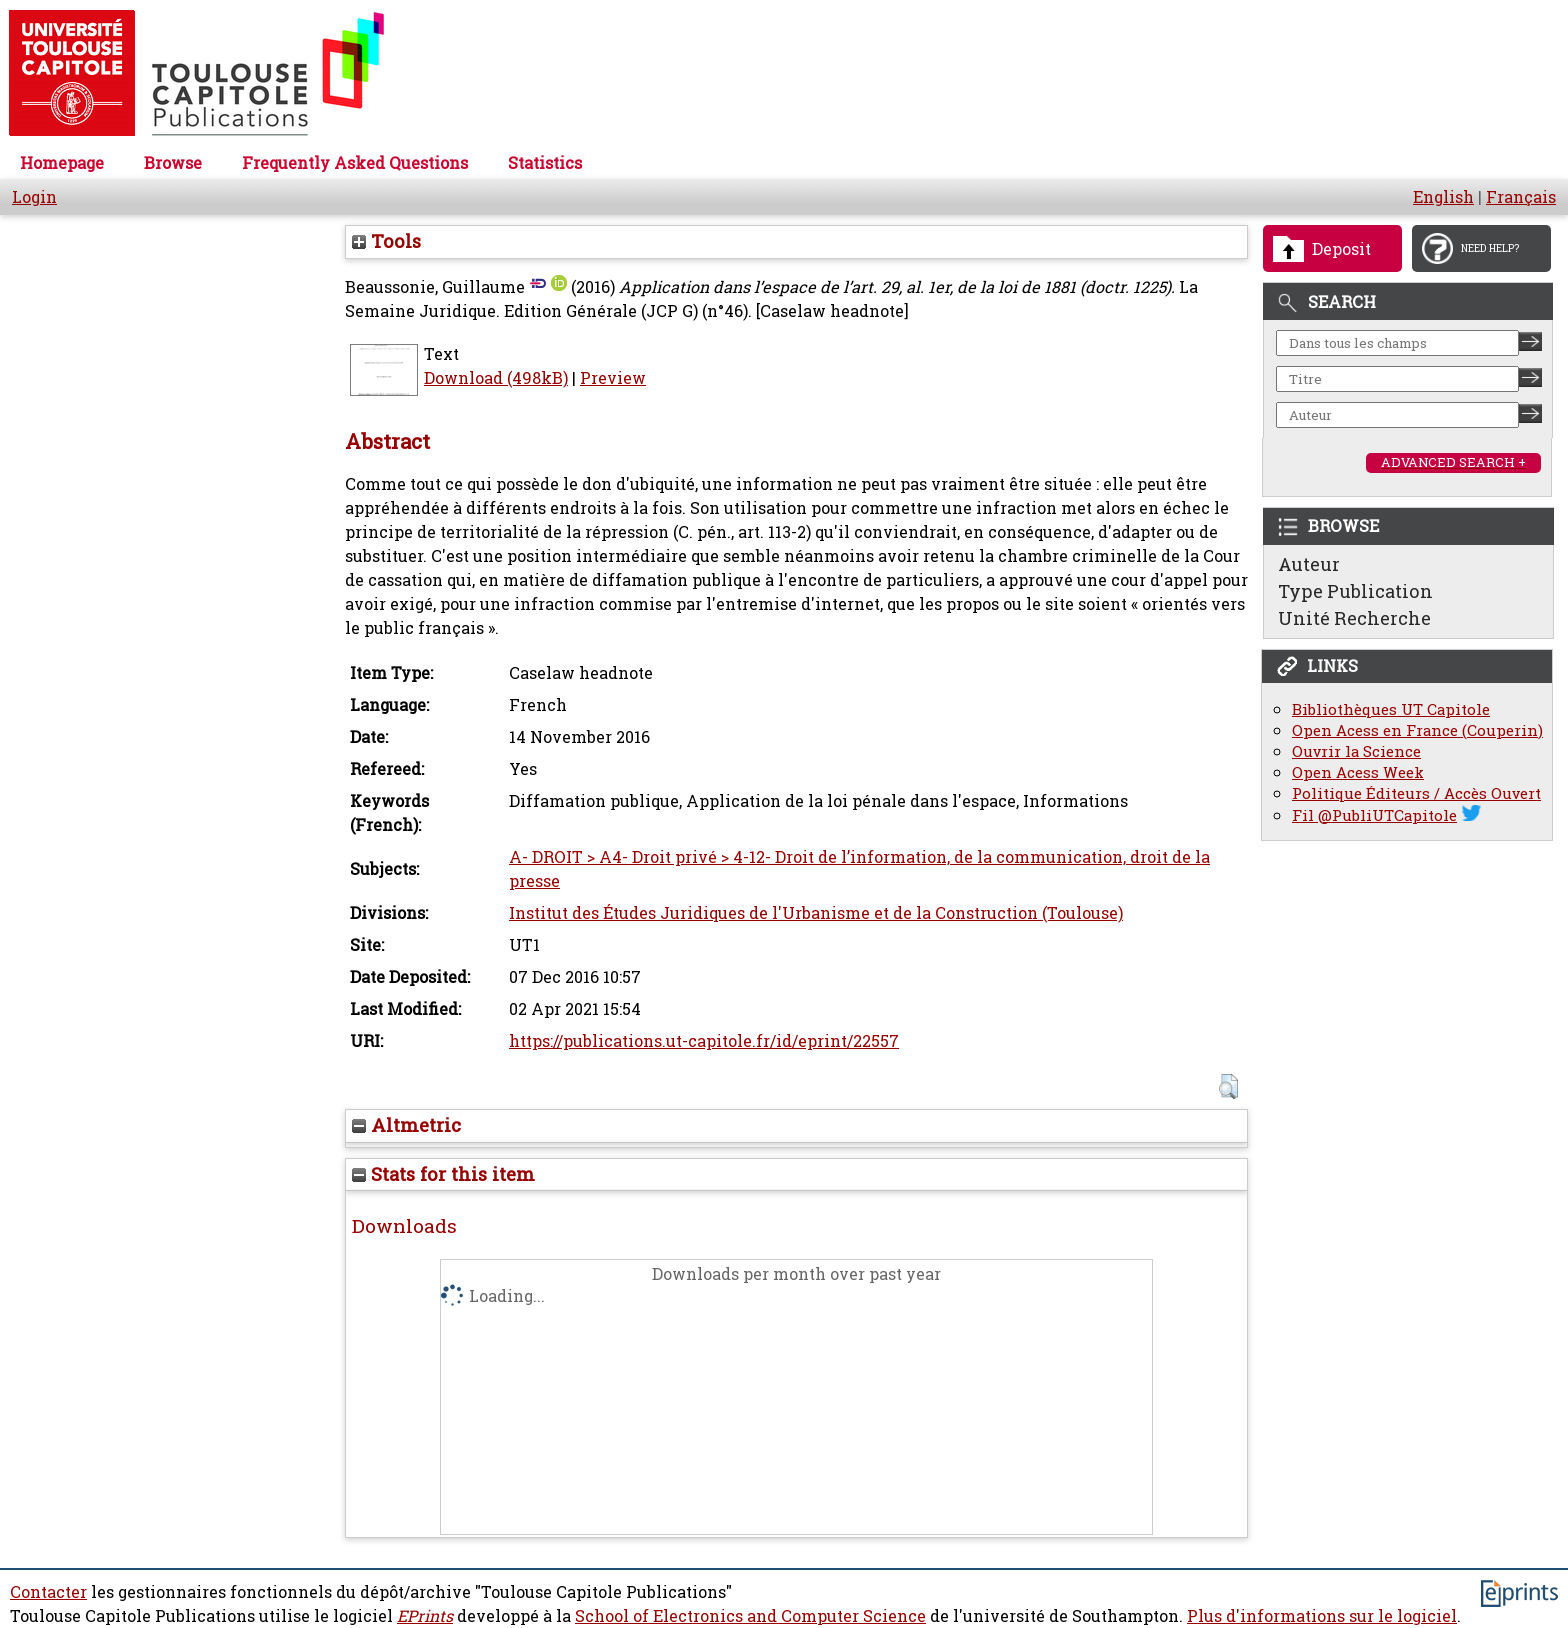 This screenshot has height=1628, width=1568. What do you see at coordinates (545, 163) in the screenshot?
I see `Statistics` at bounding box center [545, 163].